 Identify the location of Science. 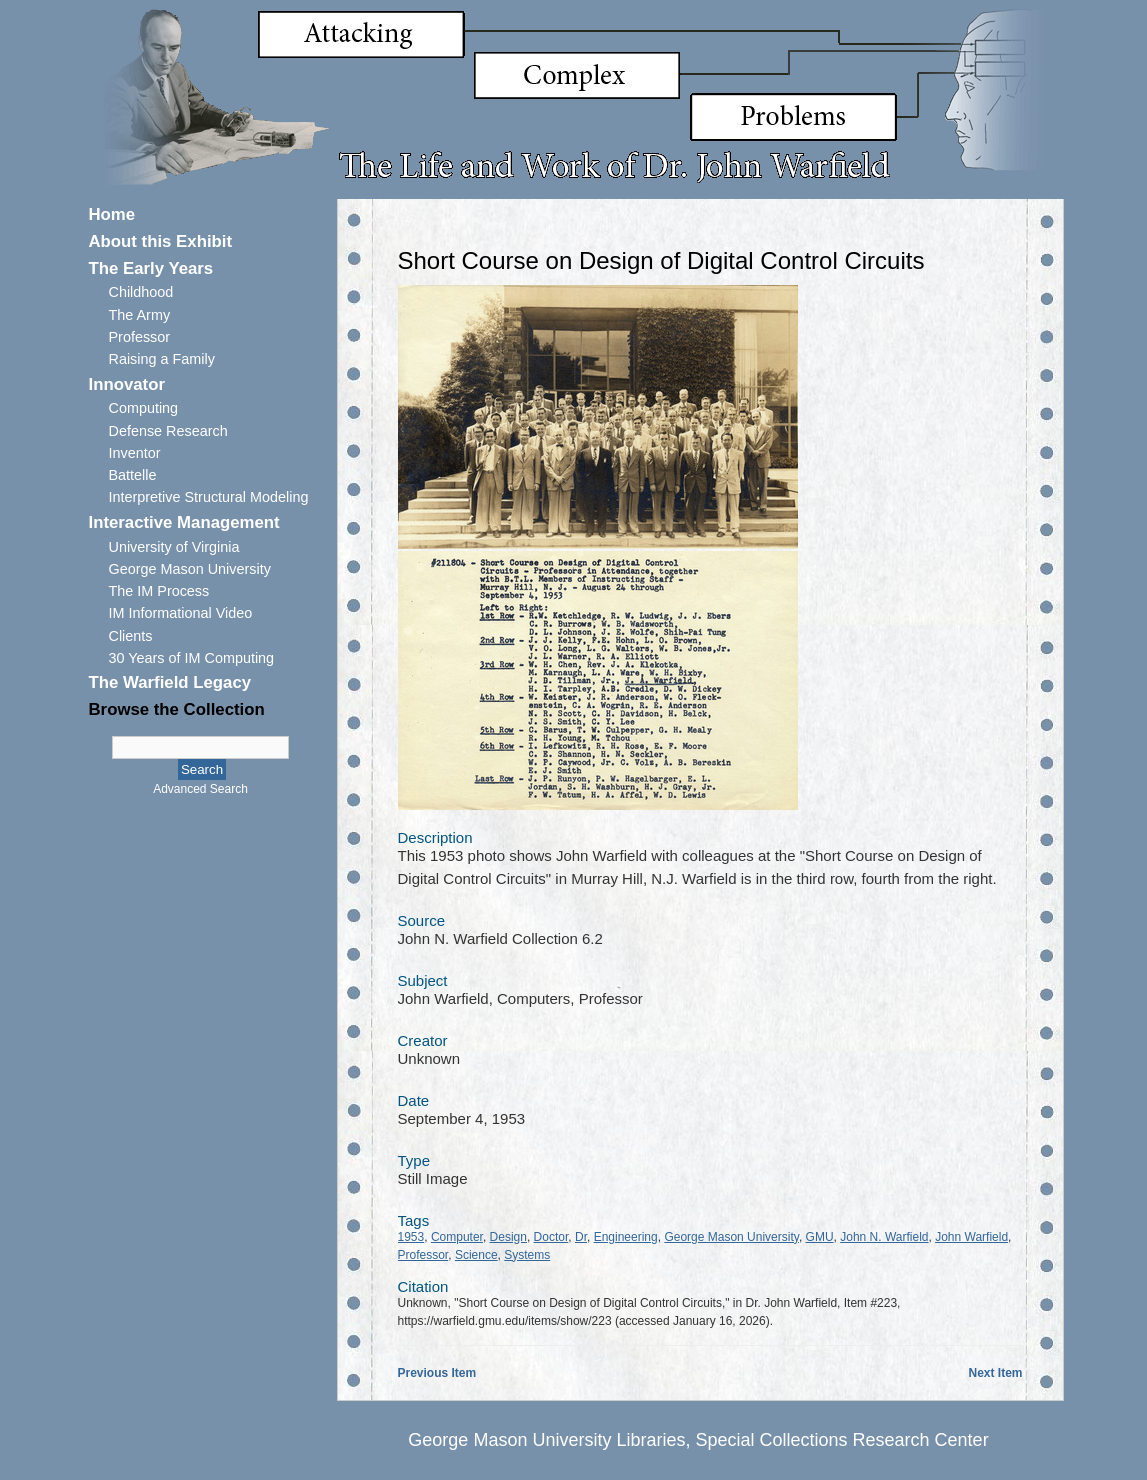
(476, 1255).